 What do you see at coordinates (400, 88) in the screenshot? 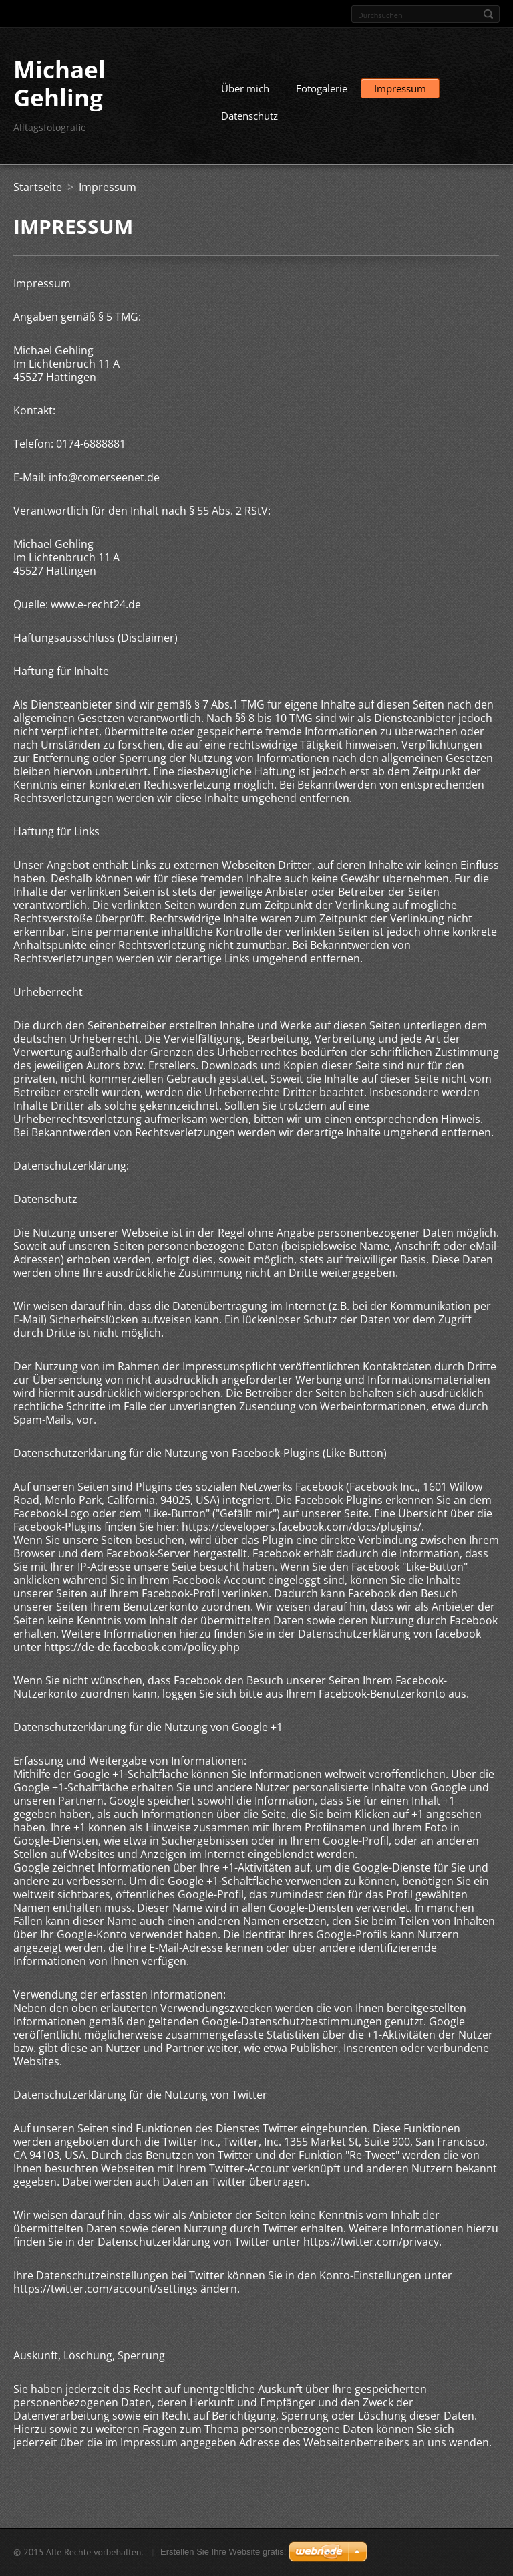
I see `Impressum` at bounding box center [400, 88].